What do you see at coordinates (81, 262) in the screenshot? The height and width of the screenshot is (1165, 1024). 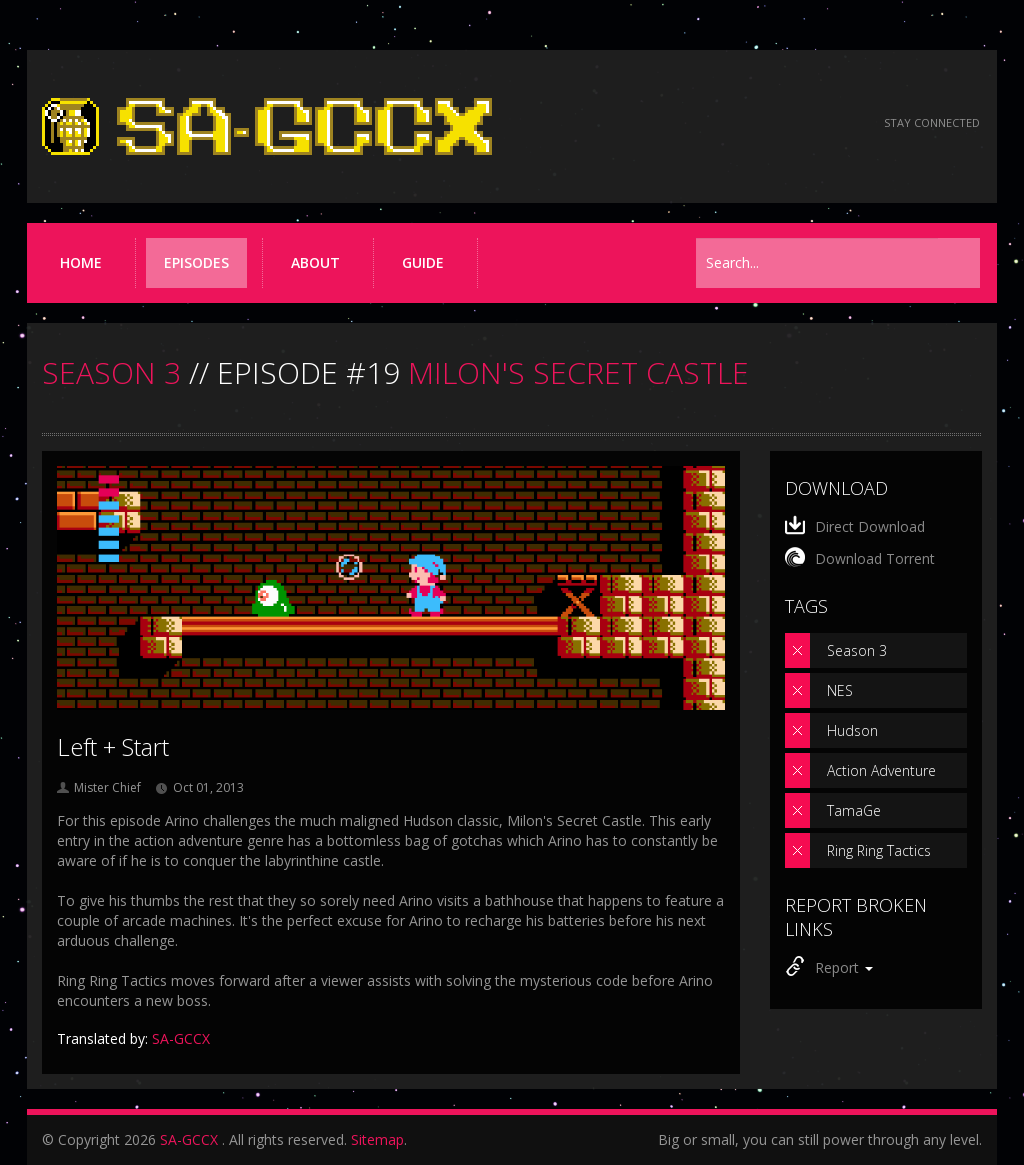 I see `Home` at bounding box center [81, 262].